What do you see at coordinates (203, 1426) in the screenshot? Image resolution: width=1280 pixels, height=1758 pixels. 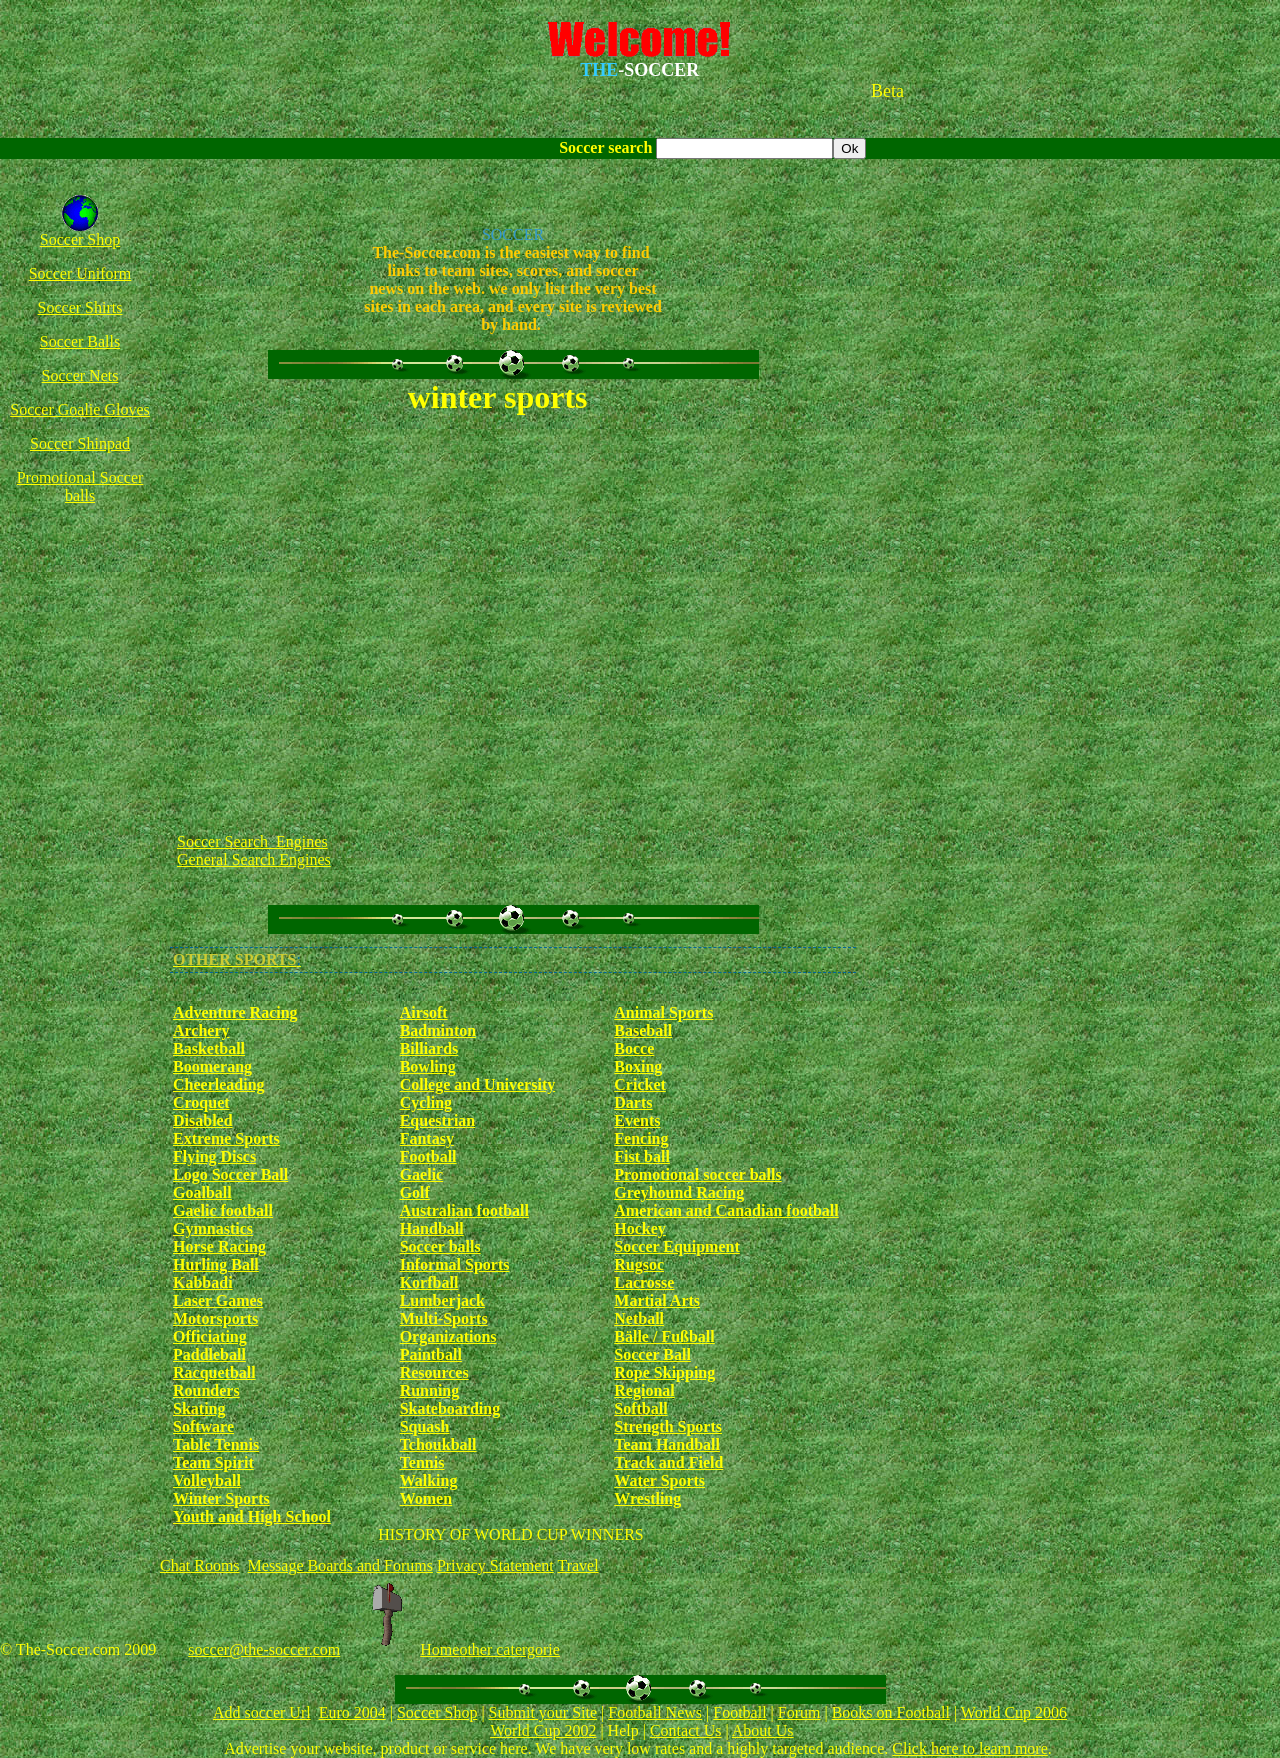 I see `Software` at bounding box center [203, 1426].